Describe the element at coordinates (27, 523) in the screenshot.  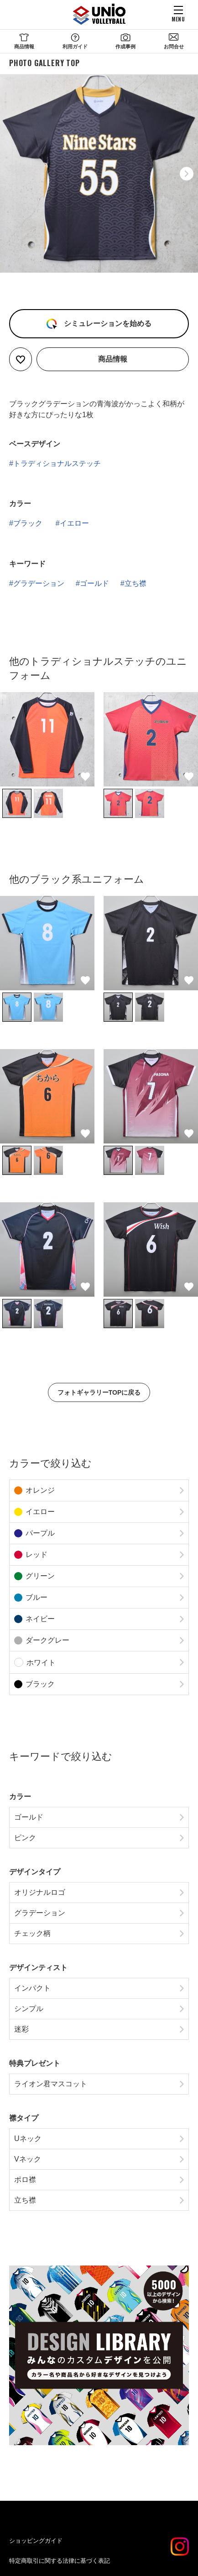
I see `ブラック` at that location.